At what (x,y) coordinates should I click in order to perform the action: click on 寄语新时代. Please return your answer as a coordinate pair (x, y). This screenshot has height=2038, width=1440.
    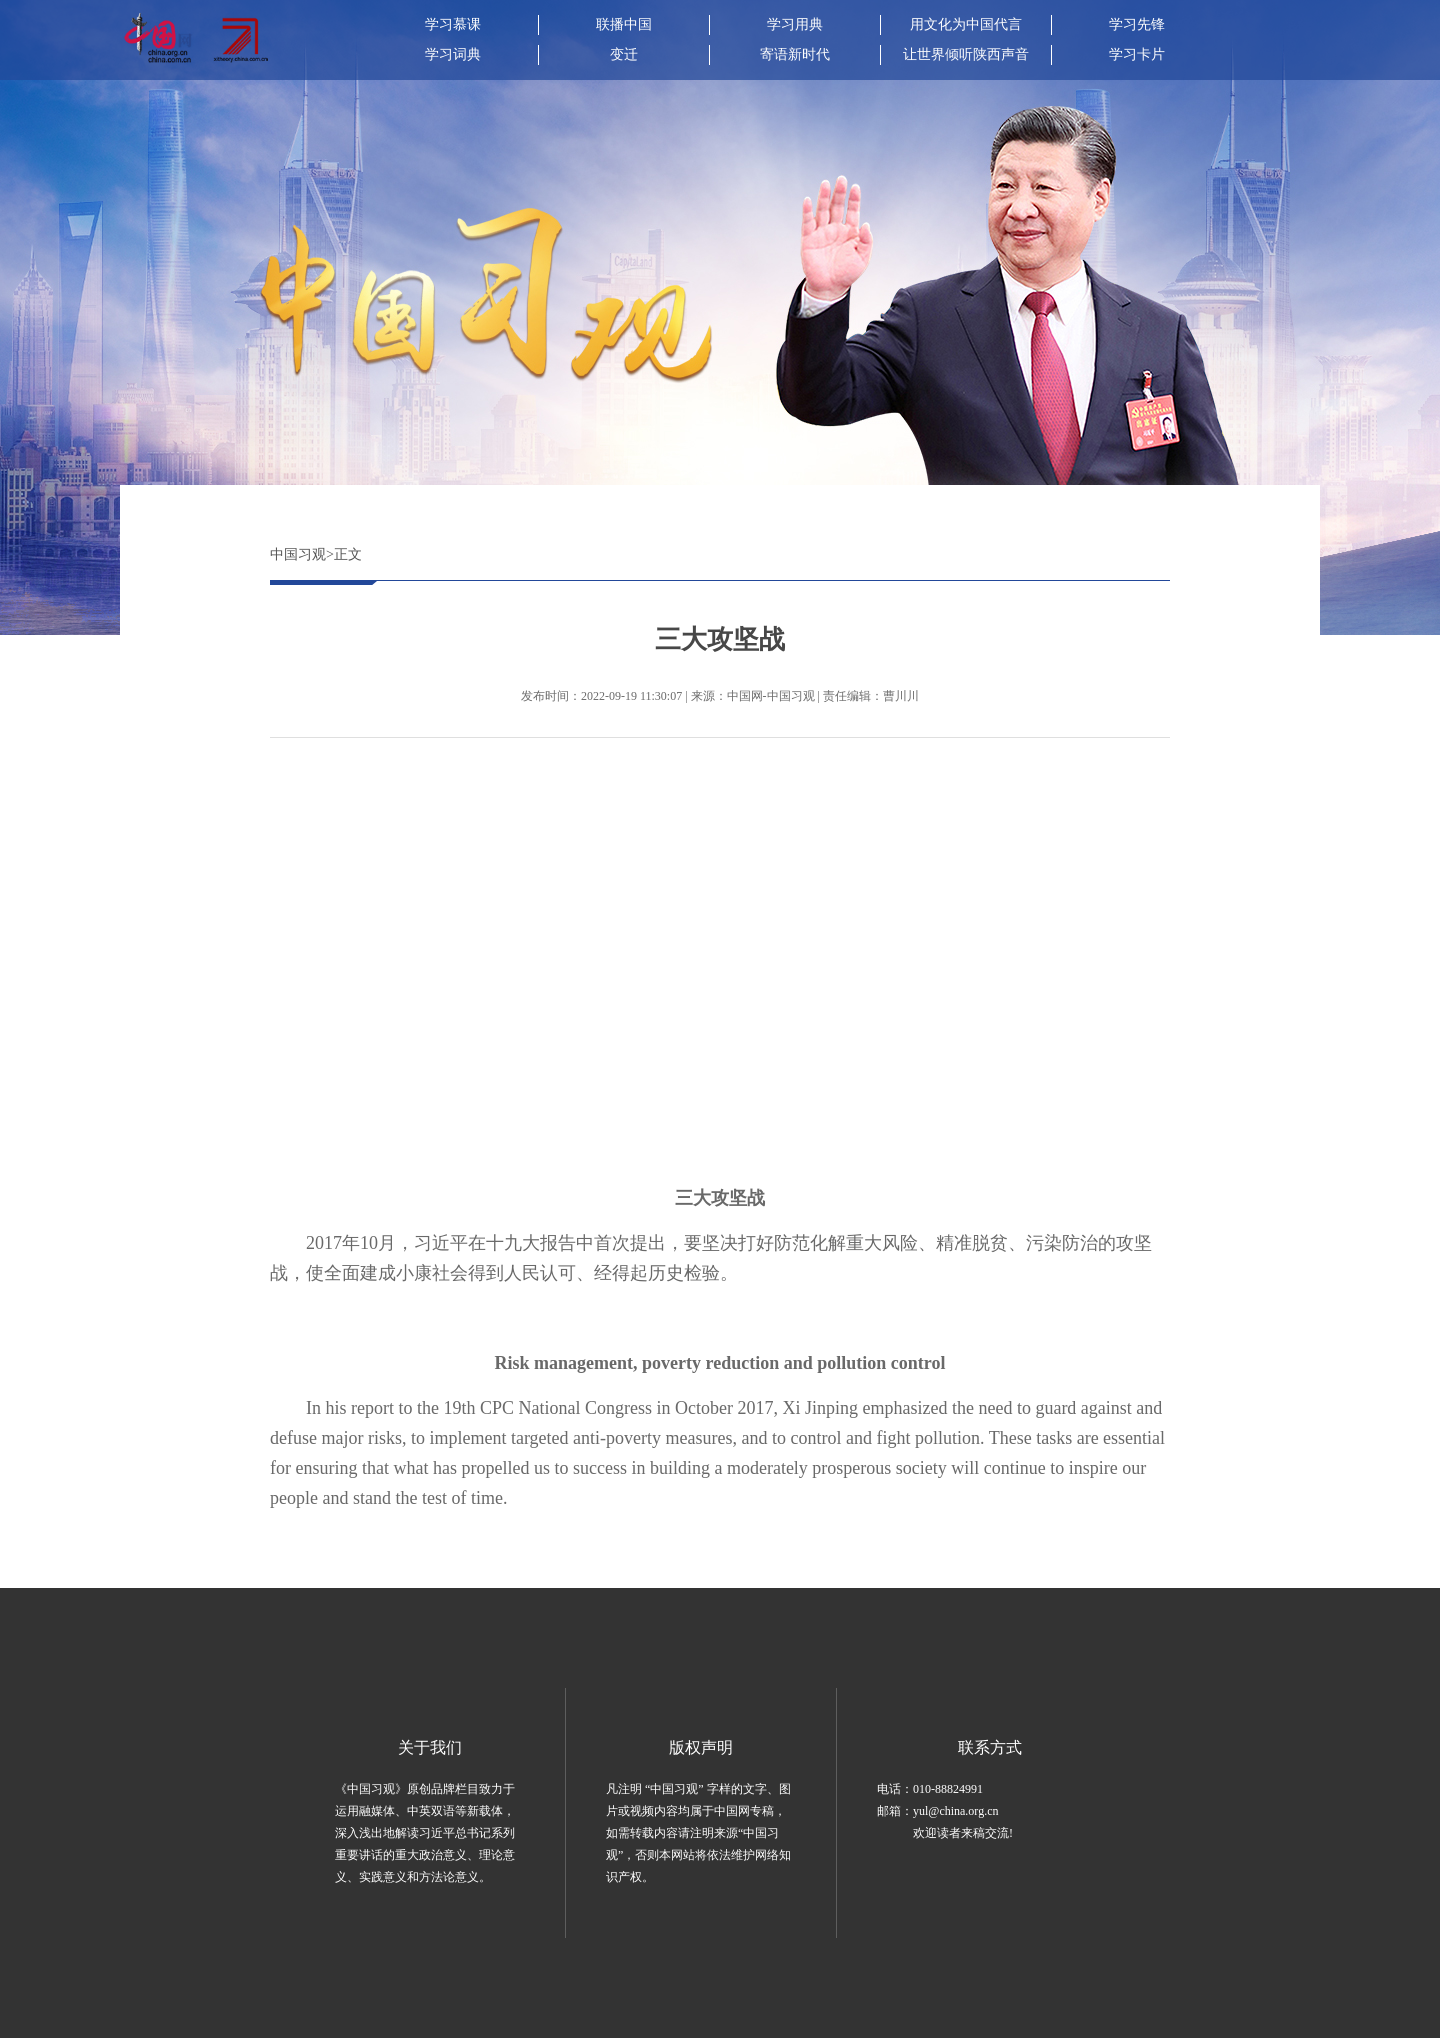
    Looking at the image, I should click on (795, 54).